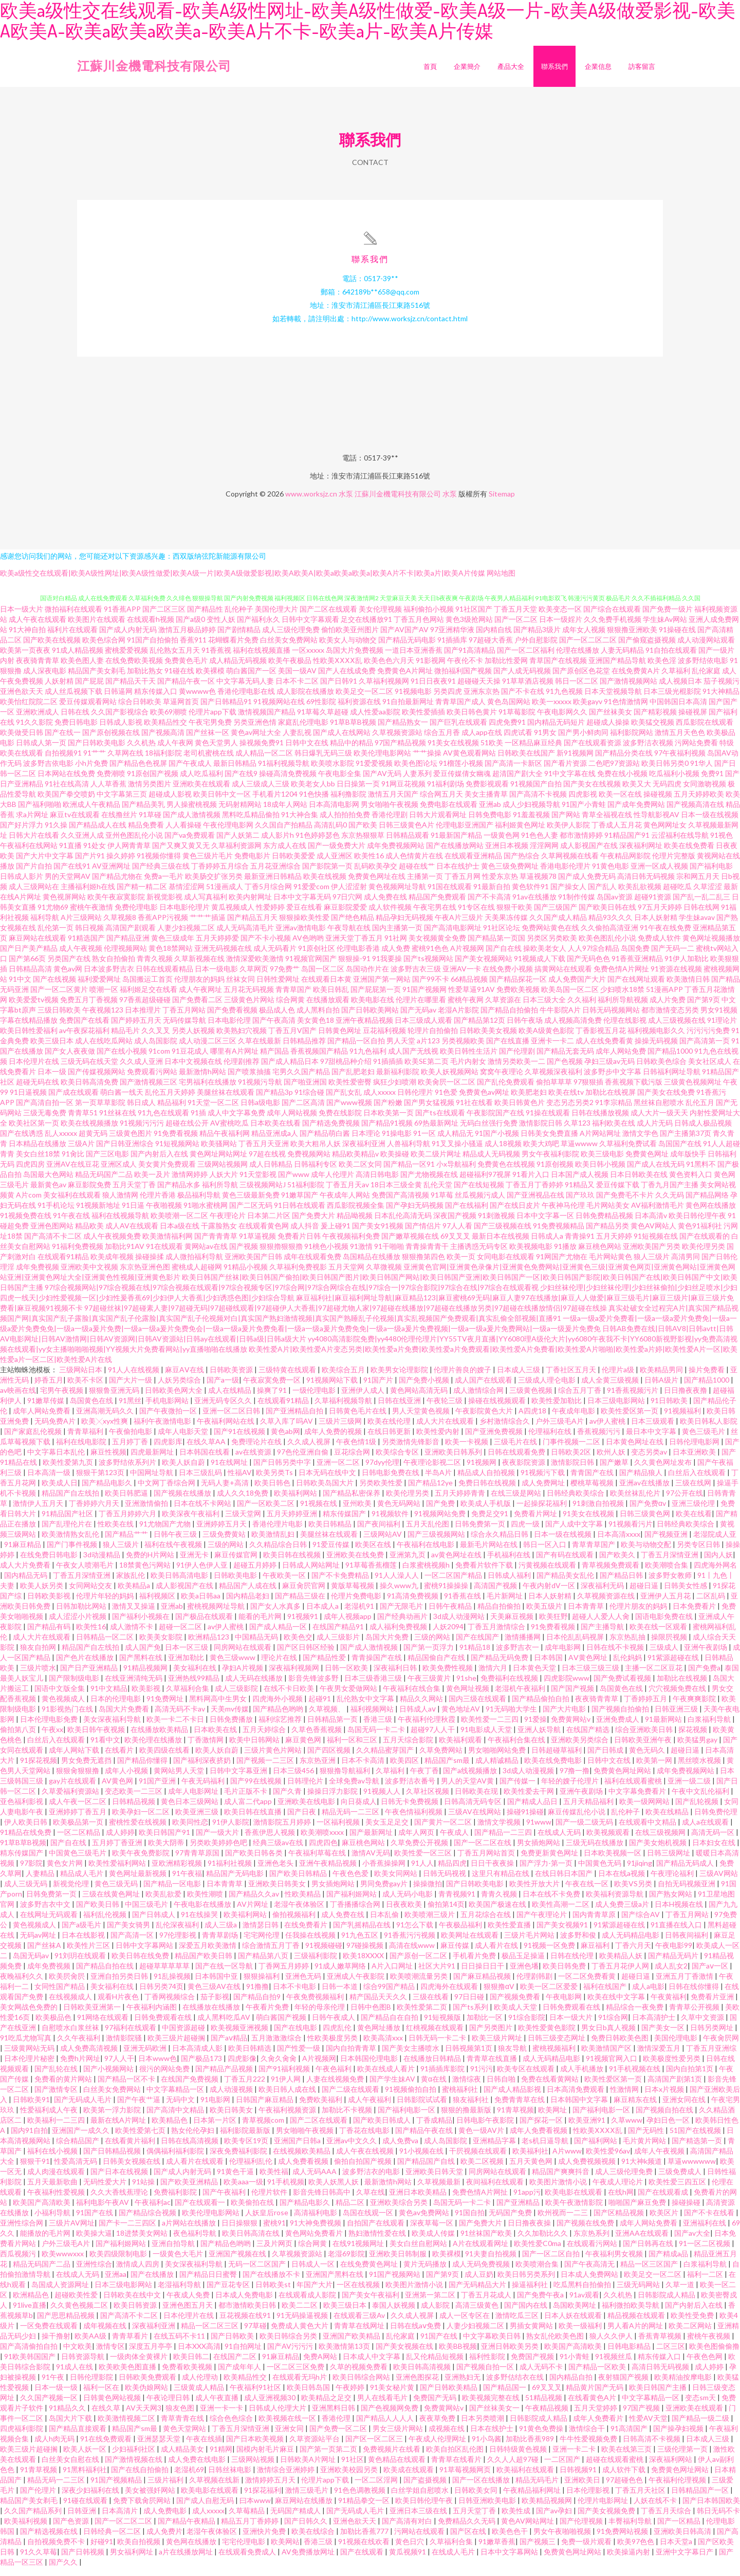 This screenshot has width=740, height=2576. What do you see at coordinates (410, 1244) in the screenshot?
I see `国产嫩草视频在线` at bounding box center [410, 1244].